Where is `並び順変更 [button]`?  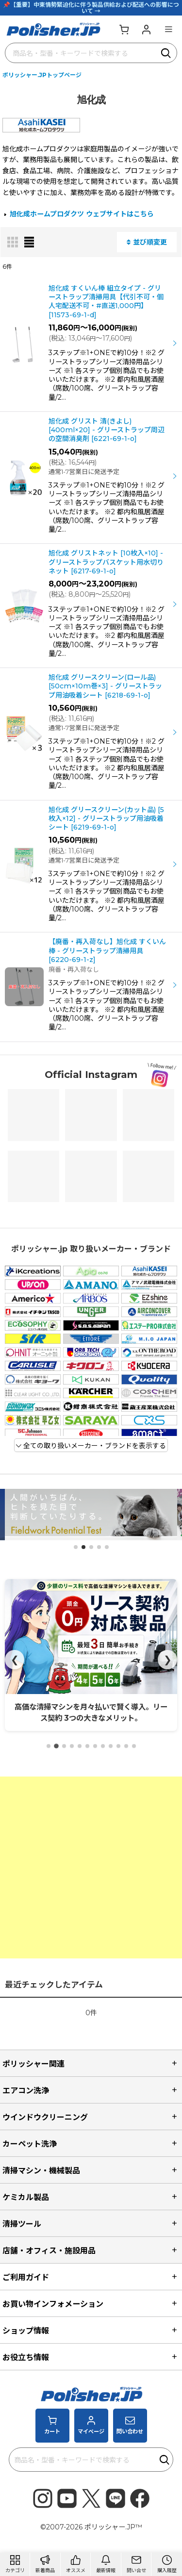
並び順変更 [button] is located at coordinates (147, 242).